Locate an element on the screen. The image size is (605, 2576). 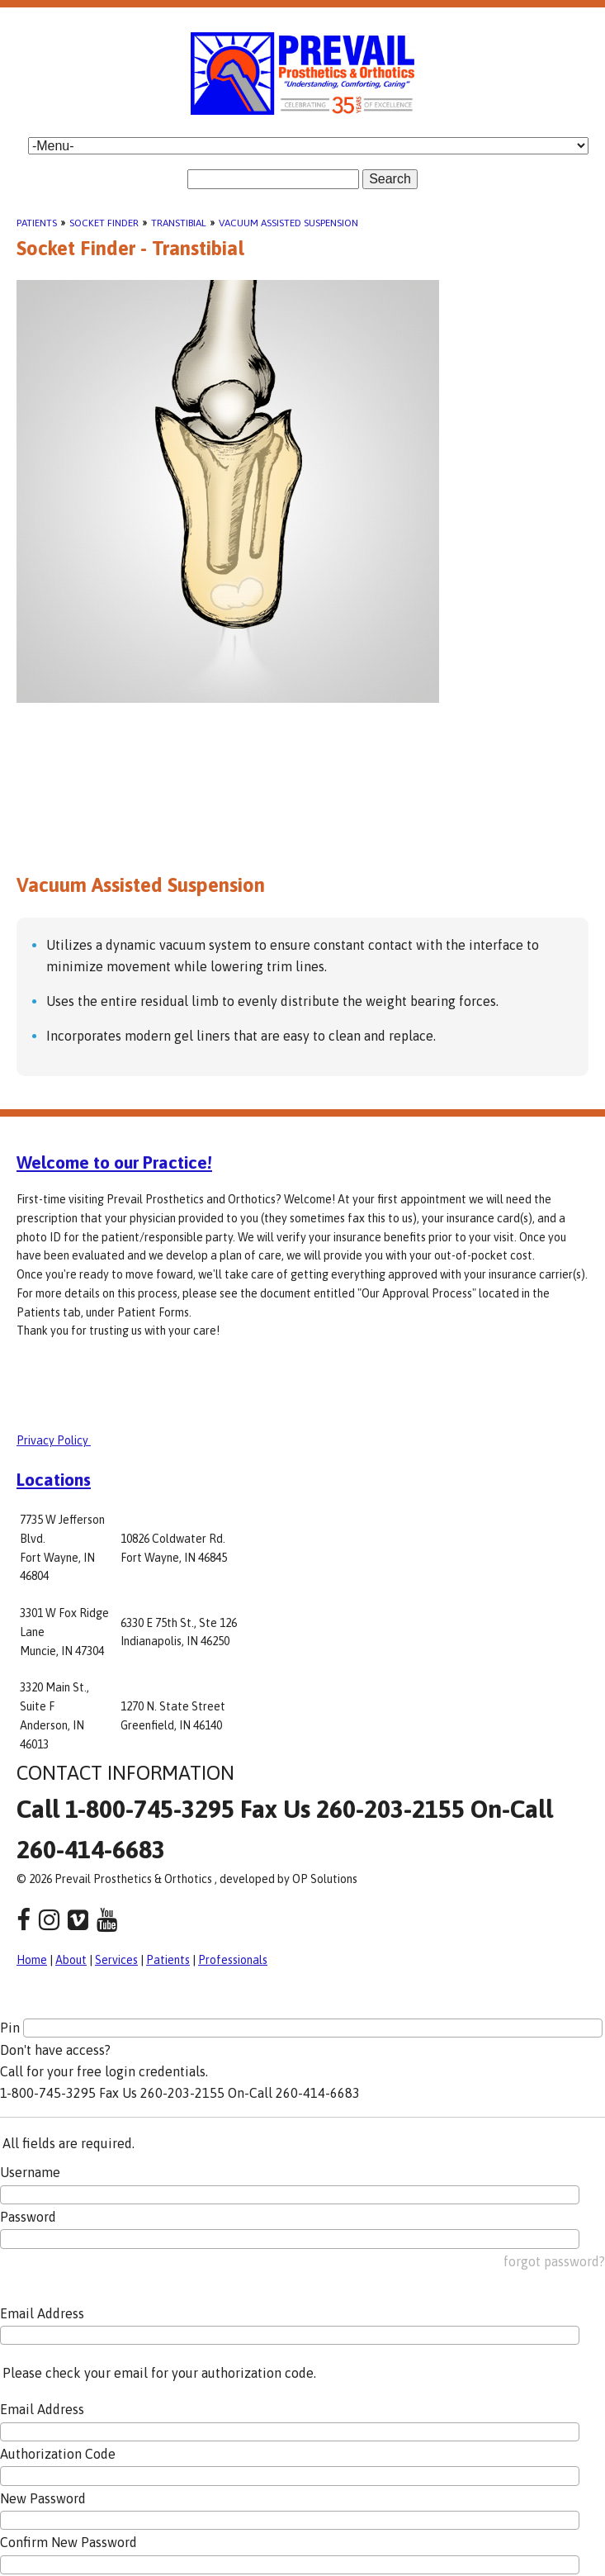
Socket Finder is located at coordinates (104, 223).